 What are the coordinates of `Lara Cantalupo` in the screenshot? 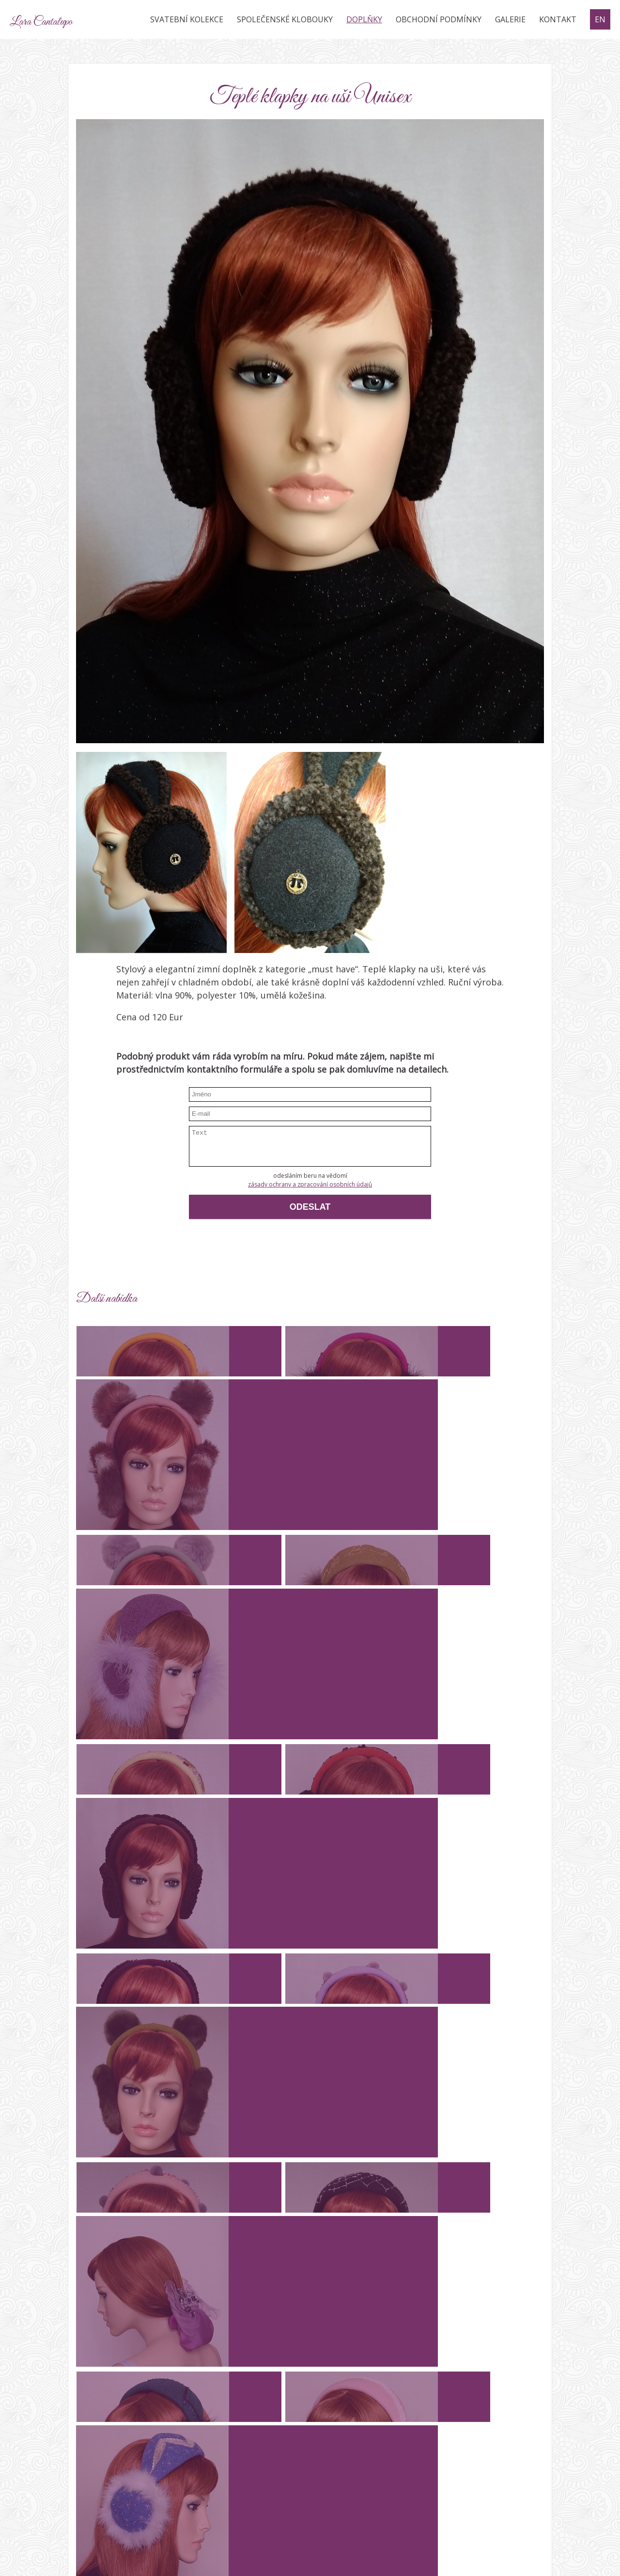 It's located at (68, 19).